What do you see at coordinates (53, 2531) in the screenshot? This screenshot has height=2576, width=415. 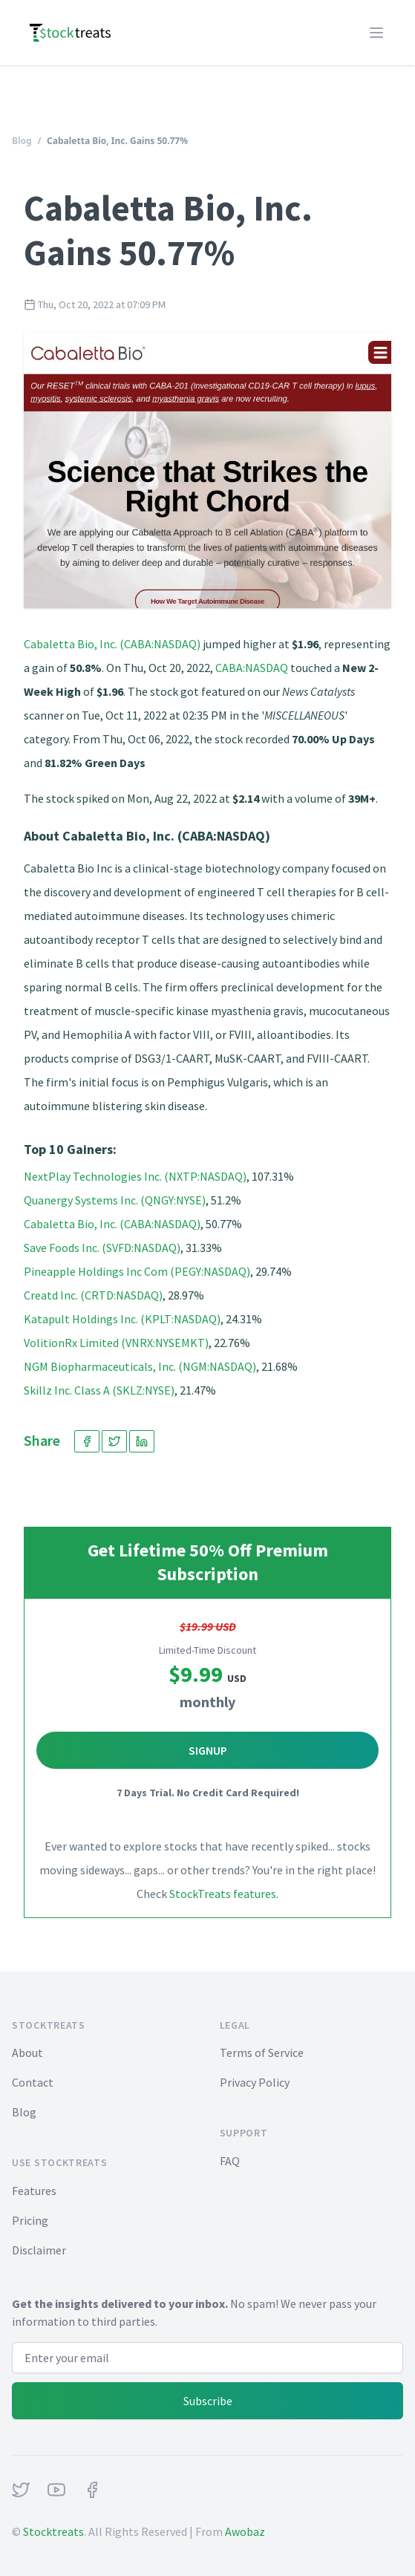 I see `Stocktreats` at bounding box center [53, 2531].